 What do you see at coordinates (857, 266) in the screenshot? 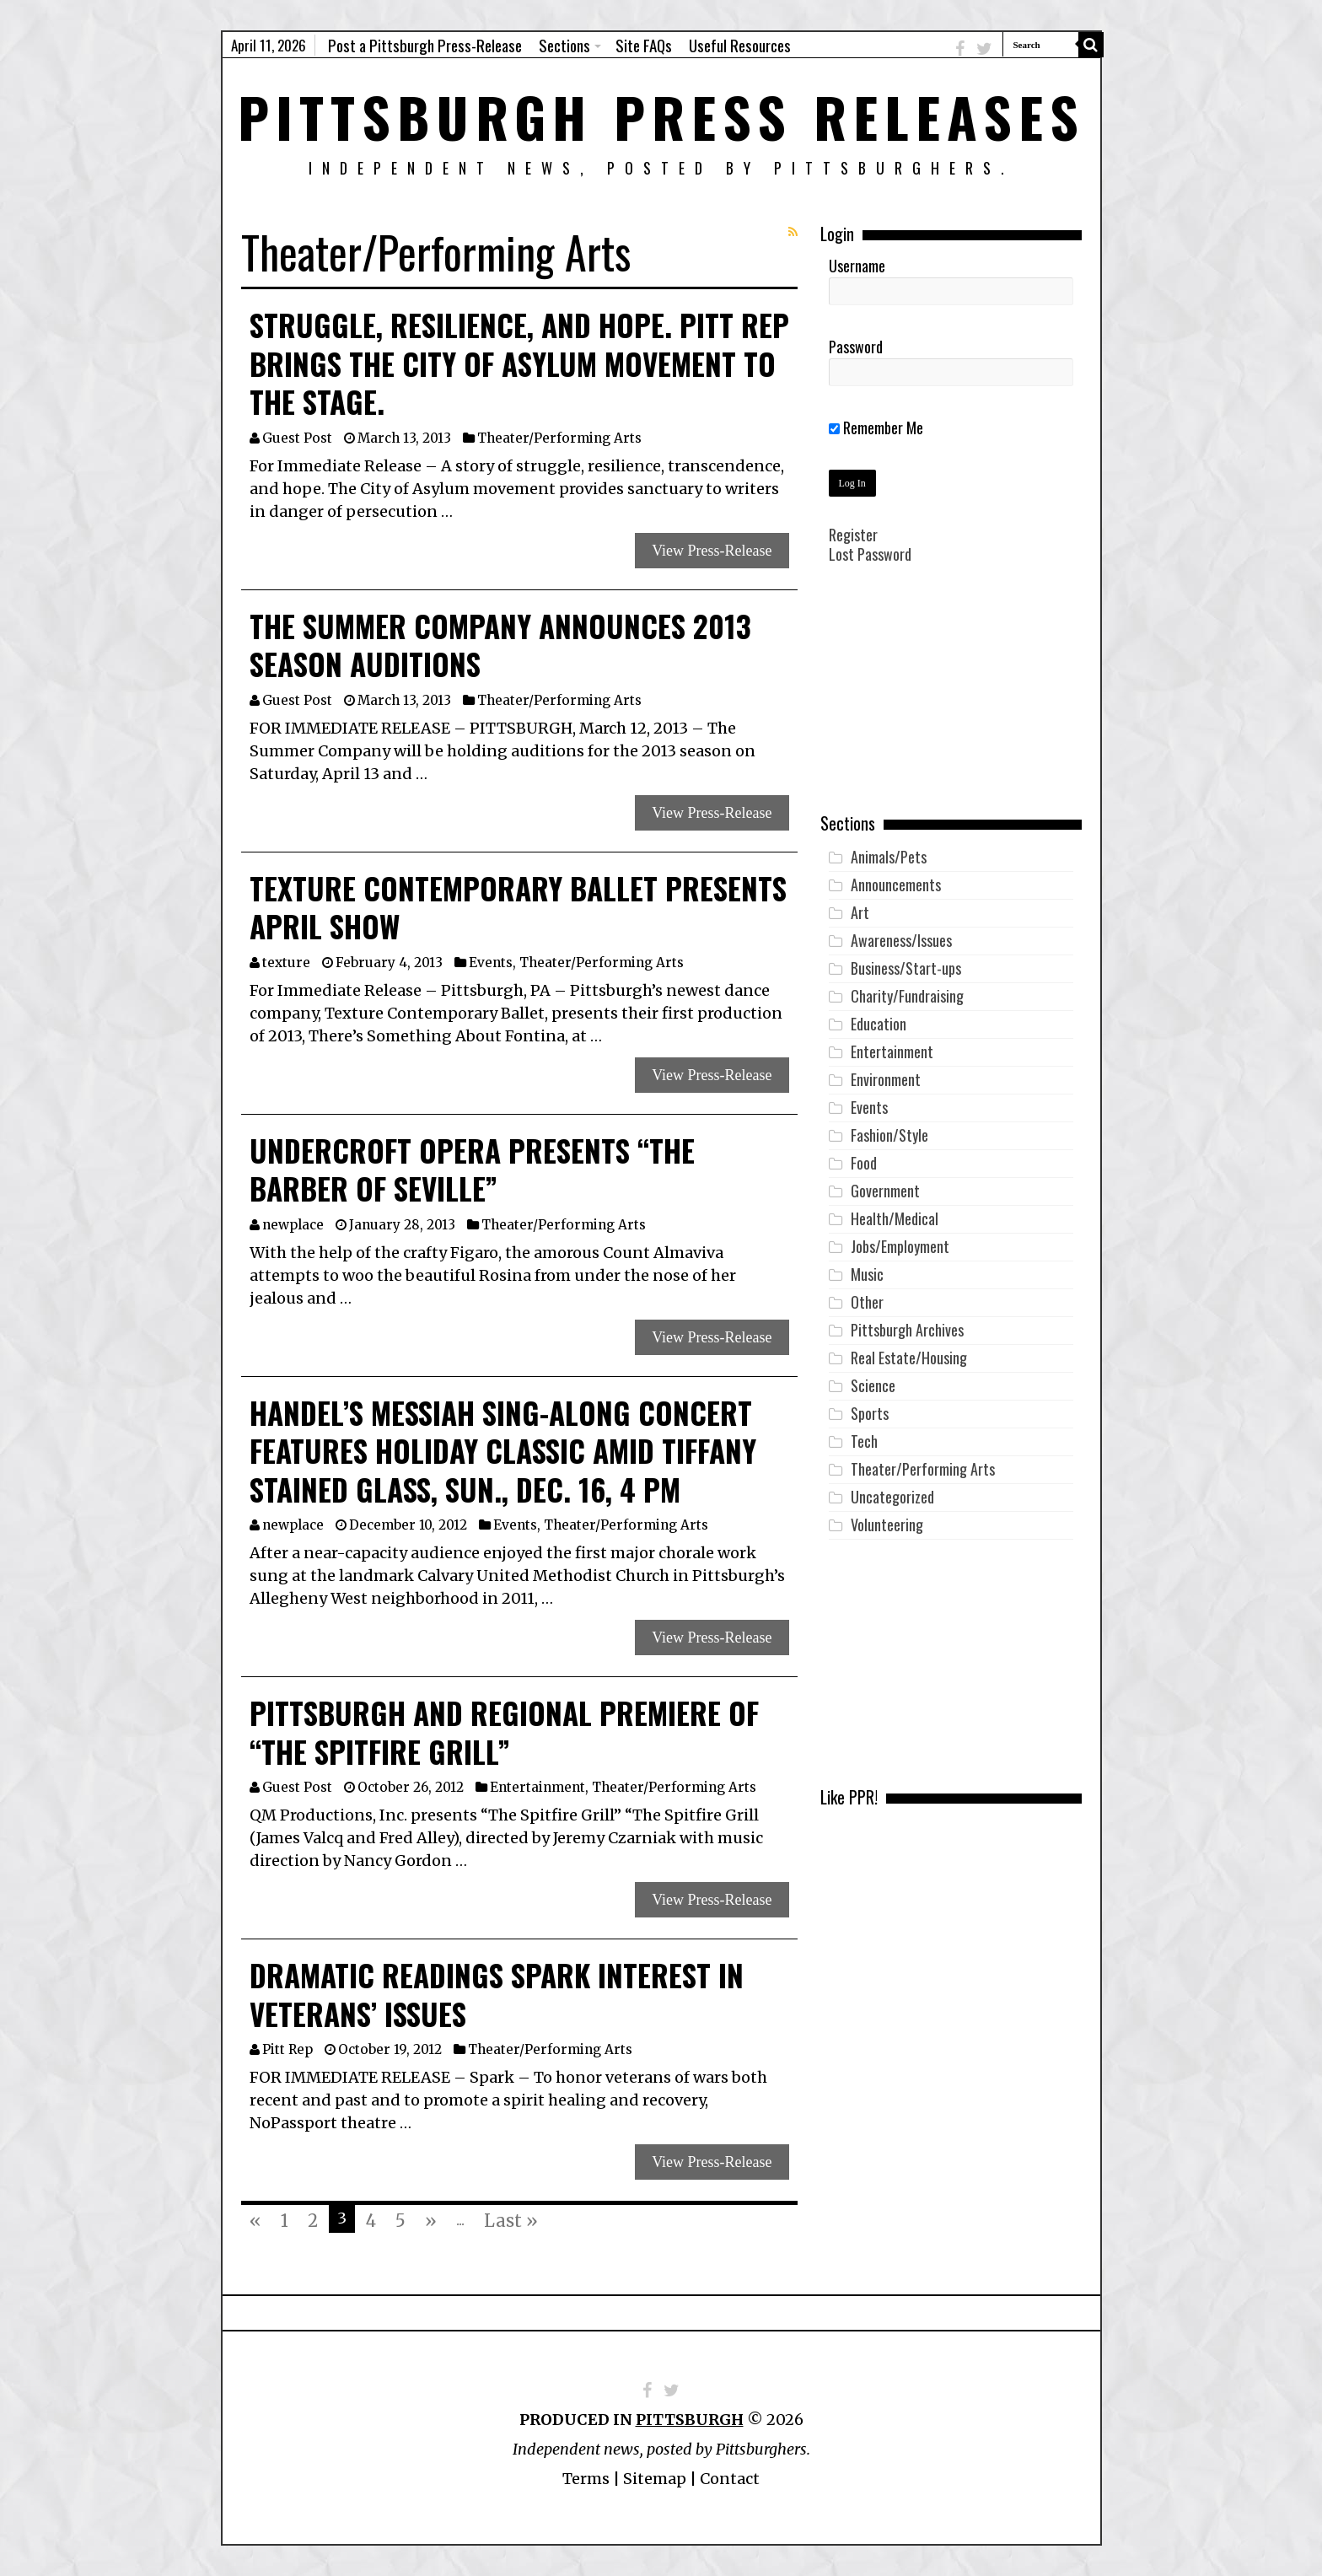
I see `Username` at bounding box center [857, 266].